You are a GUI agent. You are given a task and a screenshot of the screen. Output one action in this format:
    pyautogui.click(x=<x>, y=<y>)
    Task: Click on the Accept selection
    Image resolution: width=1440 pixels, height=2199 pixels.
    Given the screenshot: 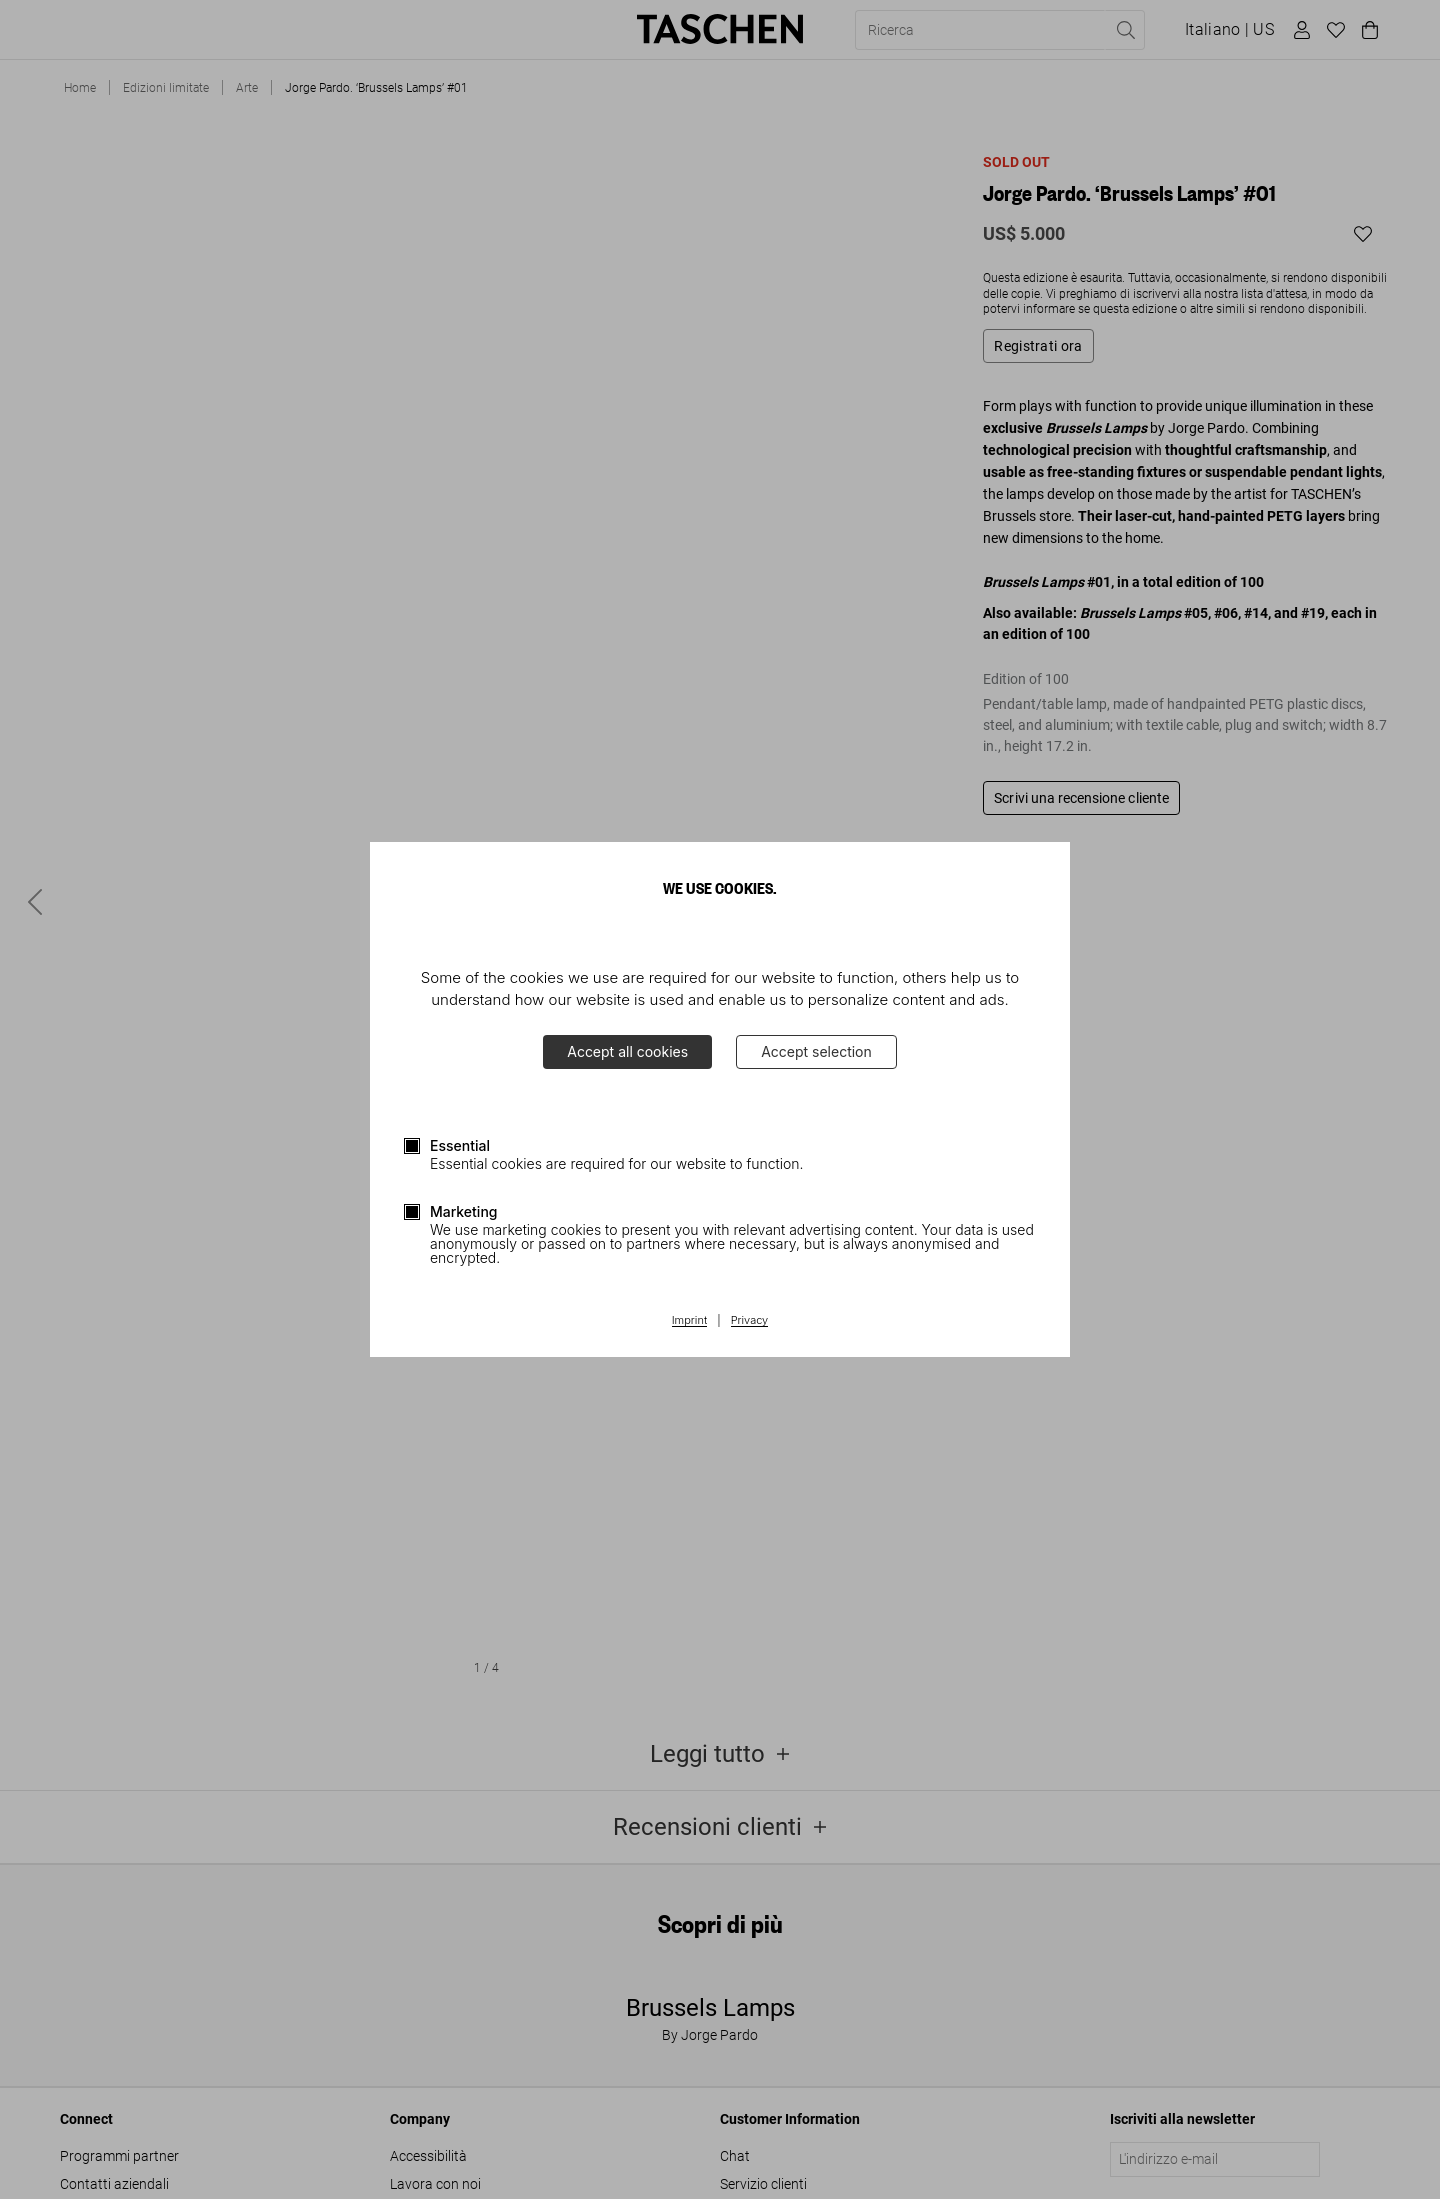 What is the action you would take?
    pyautogui.click(x=816, y=1051)
    